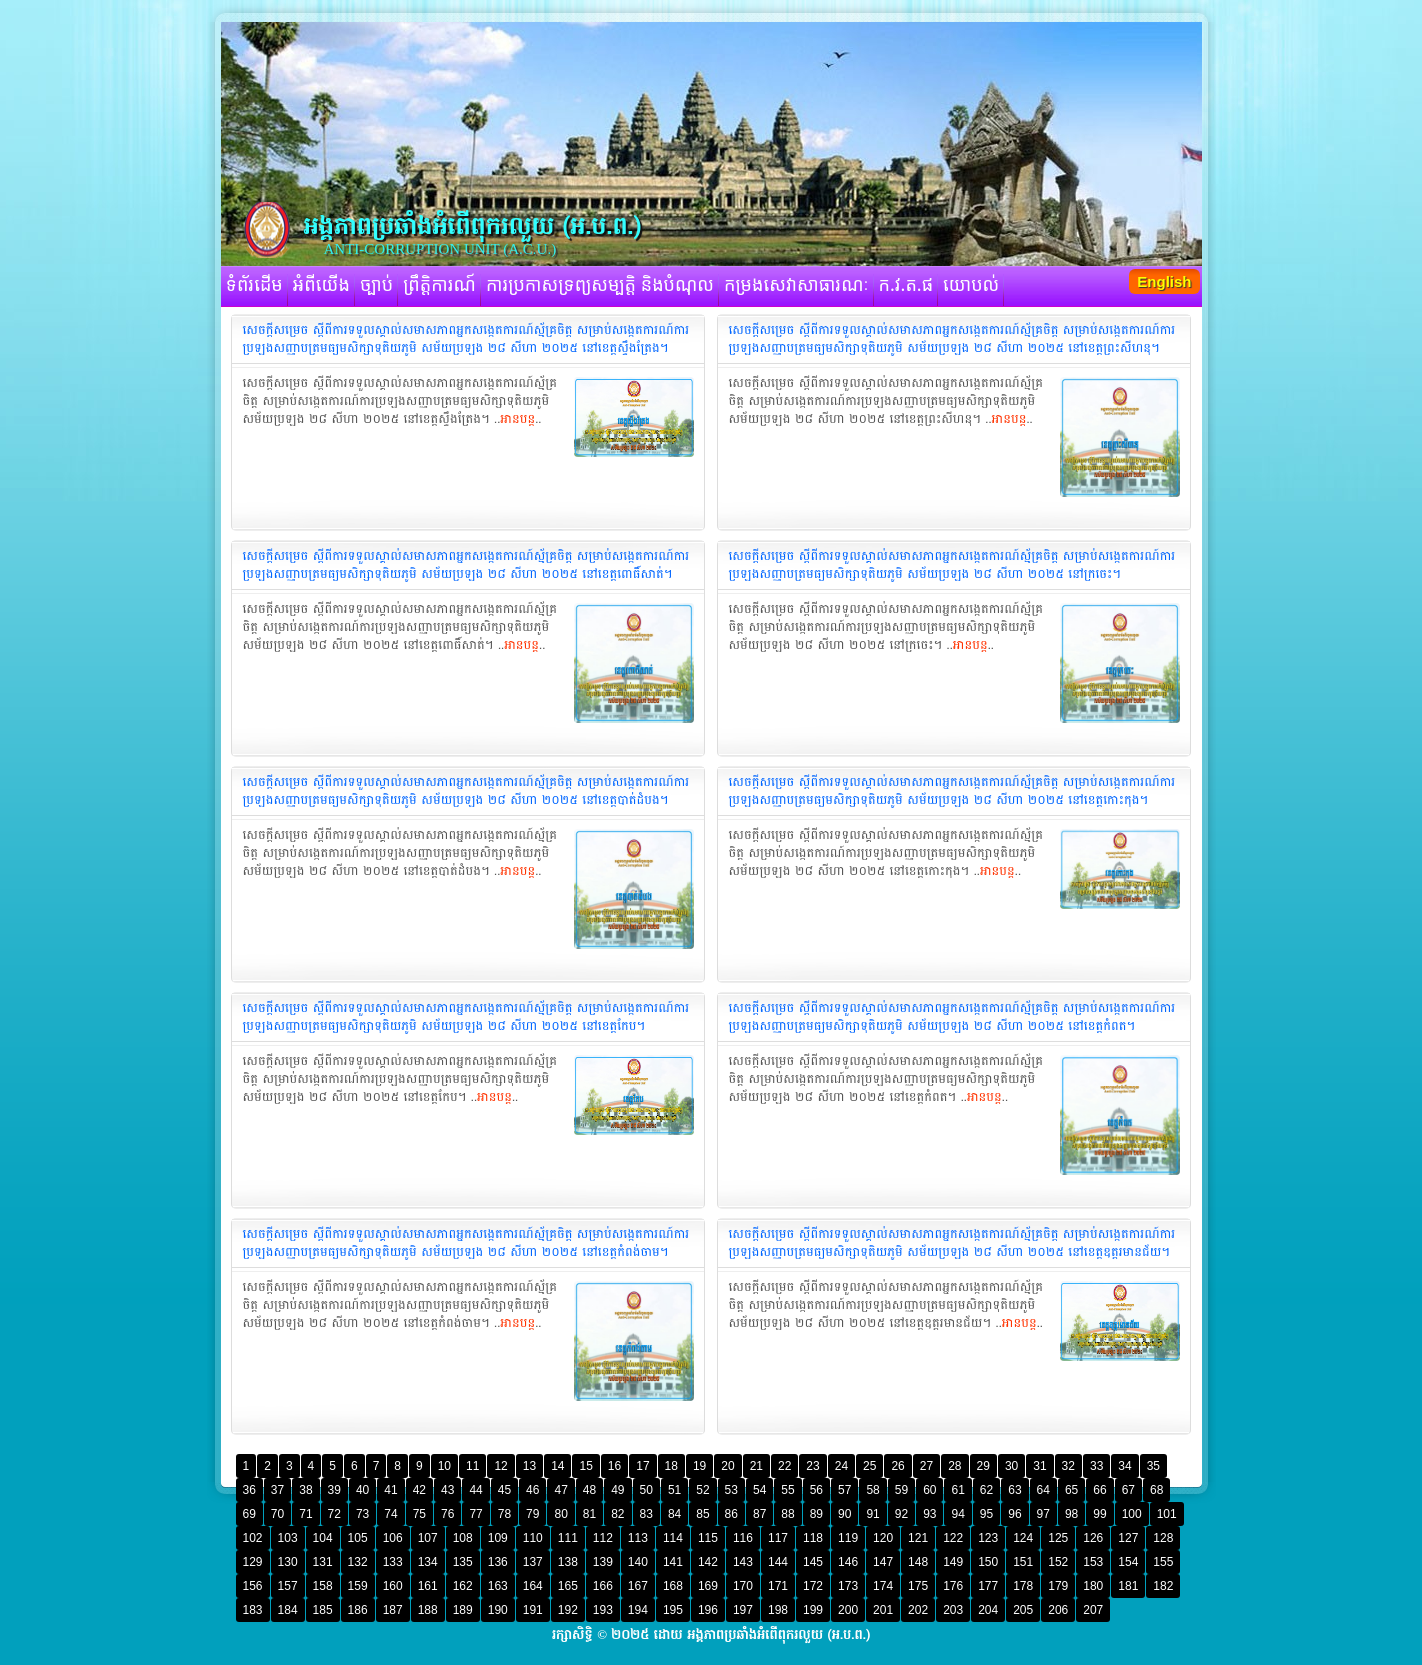 This screenshot has height=1665, width=1422. Describe the element at coordinates (673, 1610) in the screenshot. I see `195` at that location.